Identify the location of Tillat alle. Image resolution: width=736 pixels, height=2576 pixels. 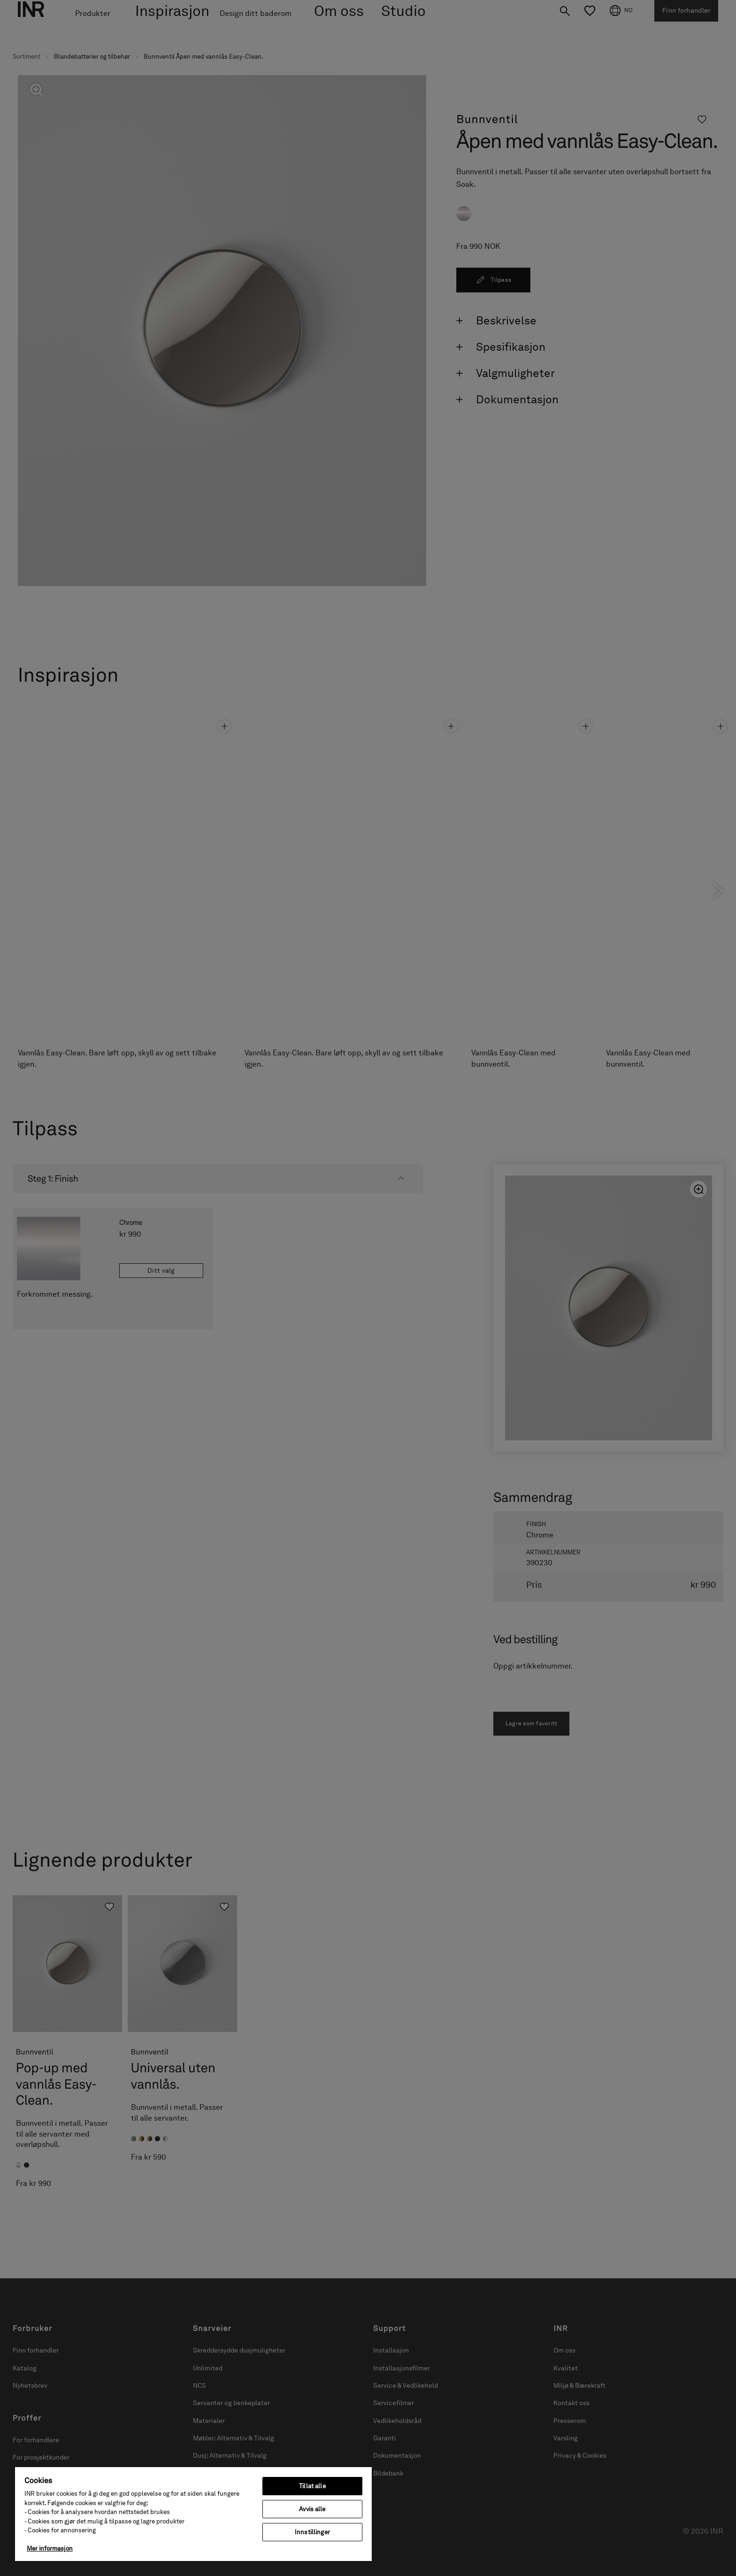
(312, 2486).